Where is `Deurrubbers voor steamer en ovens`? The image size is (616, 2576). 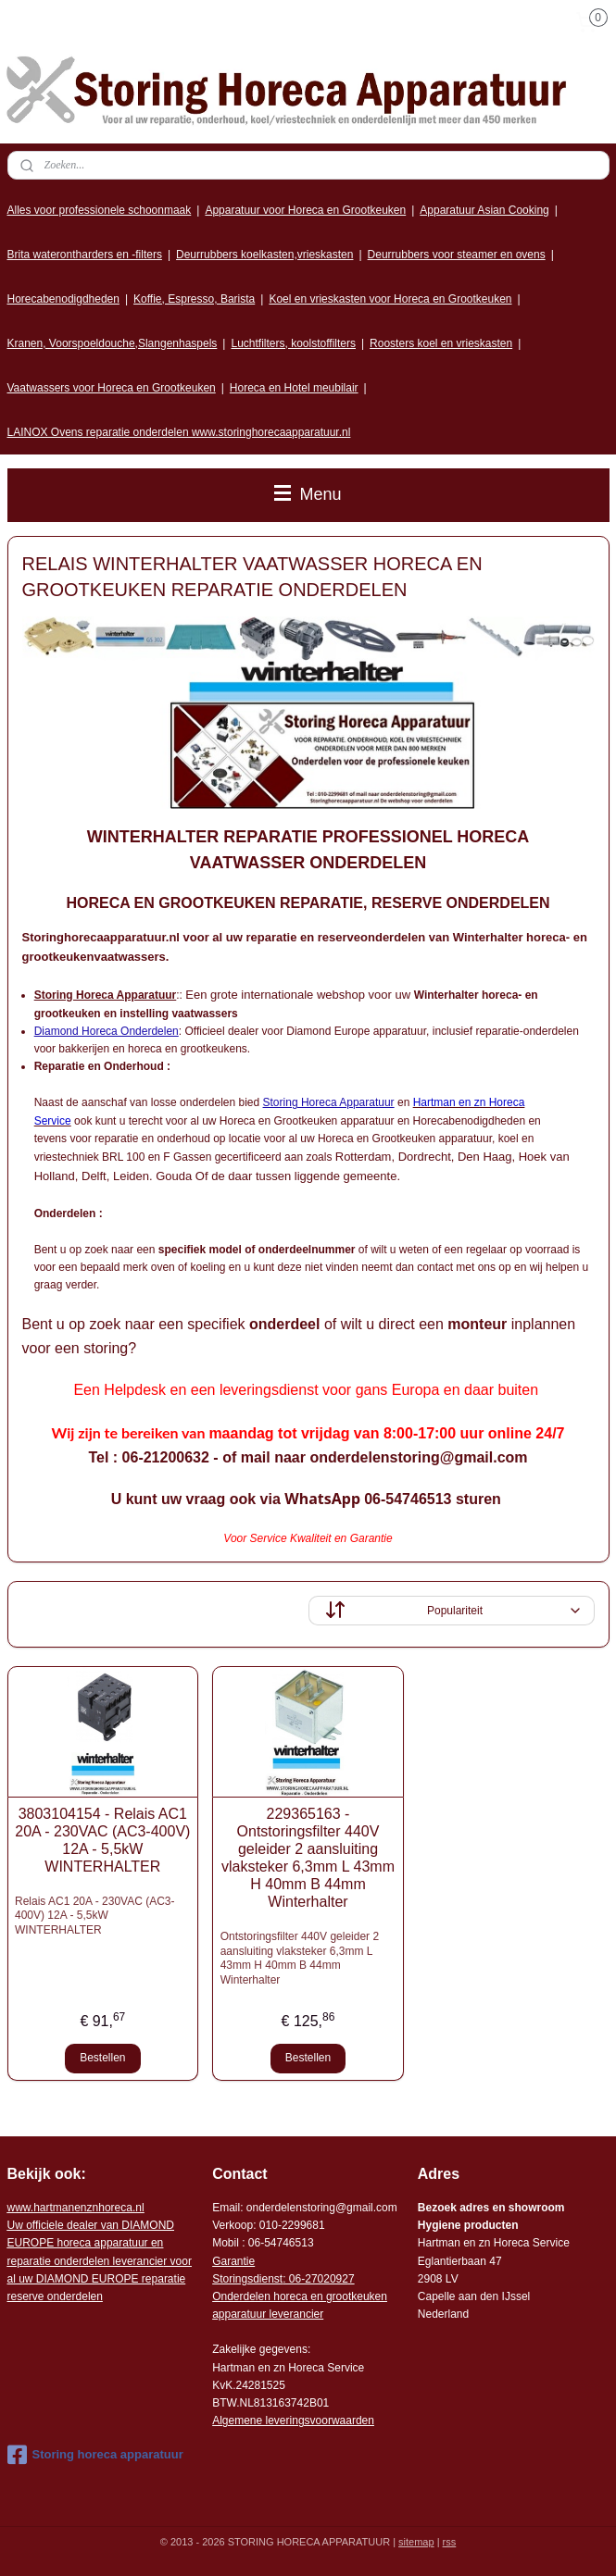 Deurrubbers voor steamer en ovens is located at coordinates (457, 254).